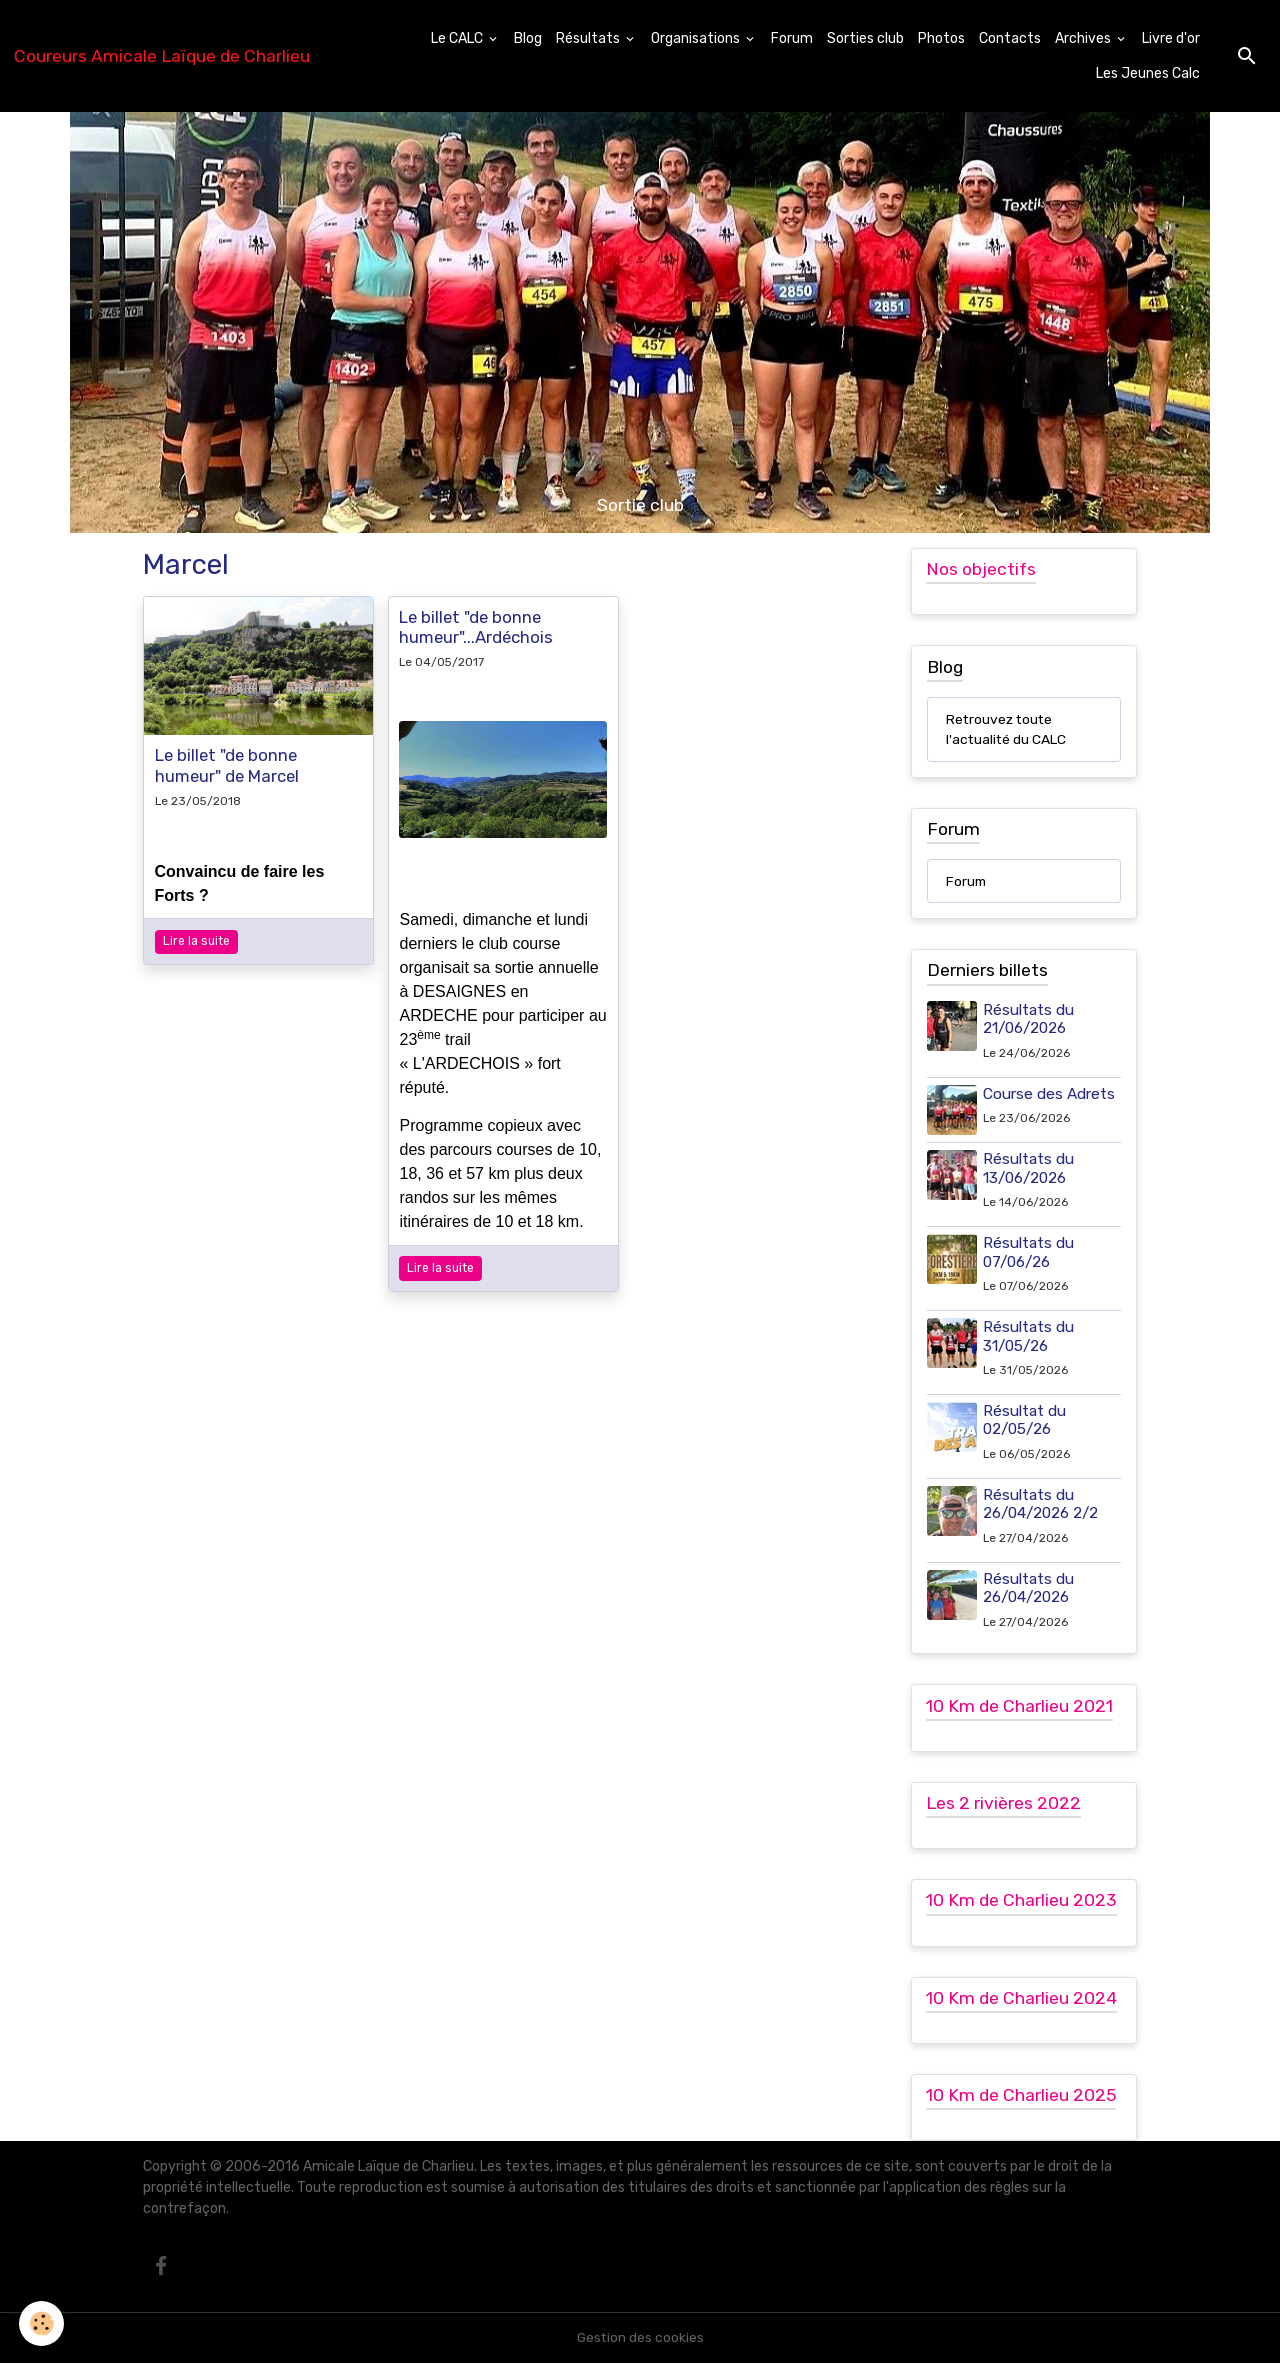 The image size is (1280, 2365). Describe the element at coordinates (1148, 73) in the screenshot. I see `Les Jeunes Calc` at that location.